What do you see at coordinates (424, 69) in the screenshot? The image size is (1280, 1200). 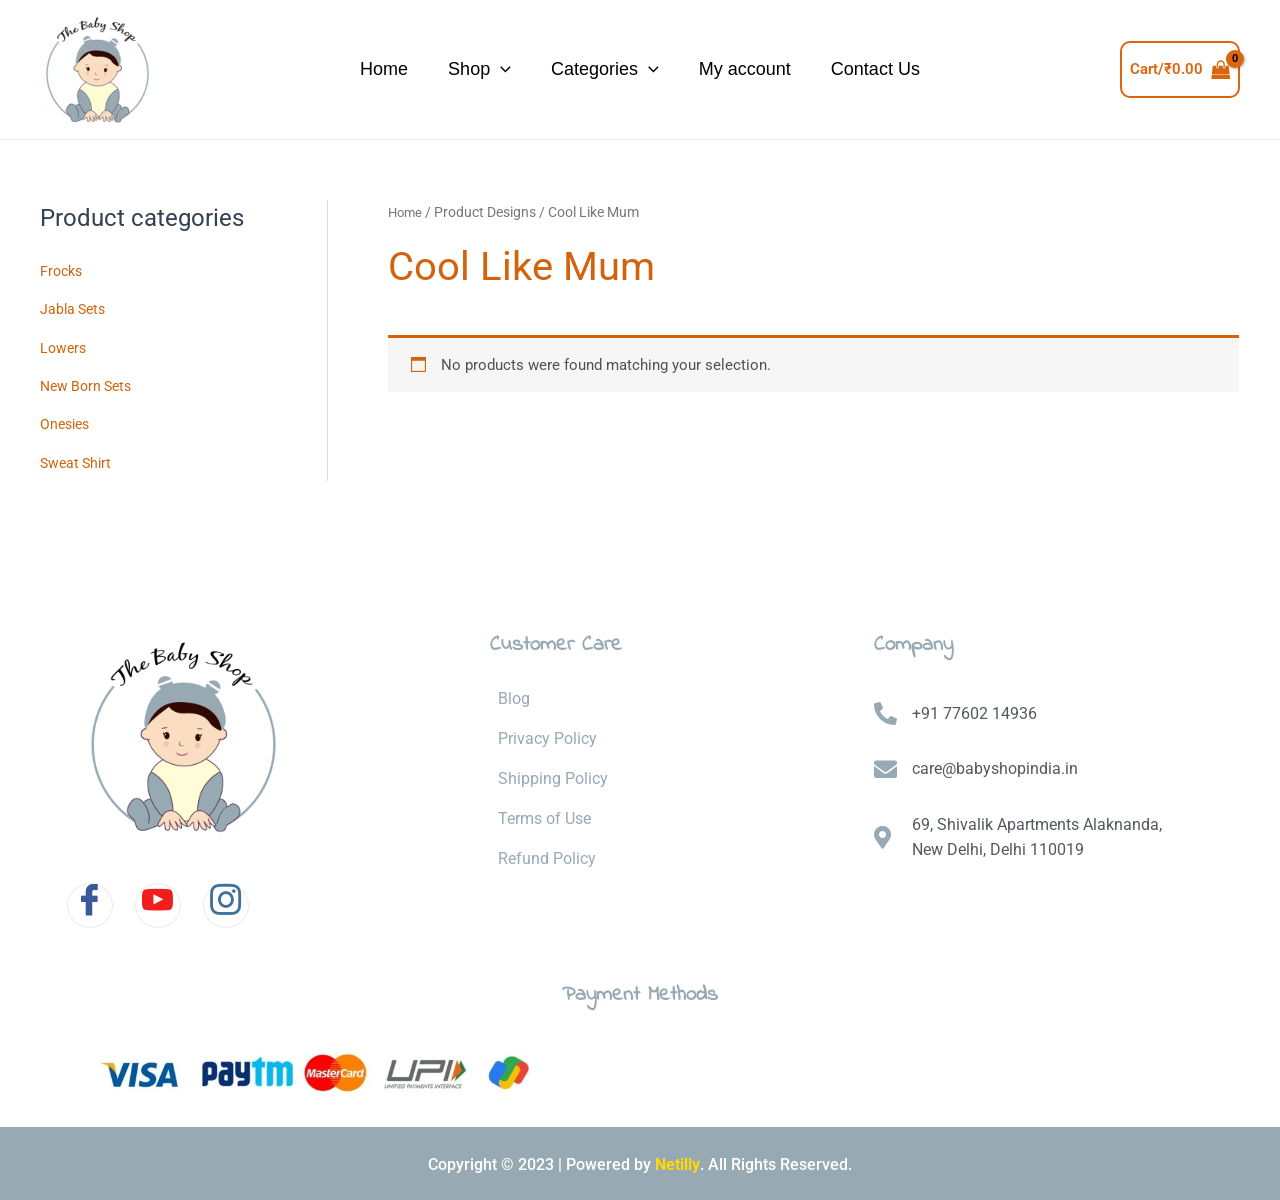 I see `Shop` at bounding box center [424, 69].